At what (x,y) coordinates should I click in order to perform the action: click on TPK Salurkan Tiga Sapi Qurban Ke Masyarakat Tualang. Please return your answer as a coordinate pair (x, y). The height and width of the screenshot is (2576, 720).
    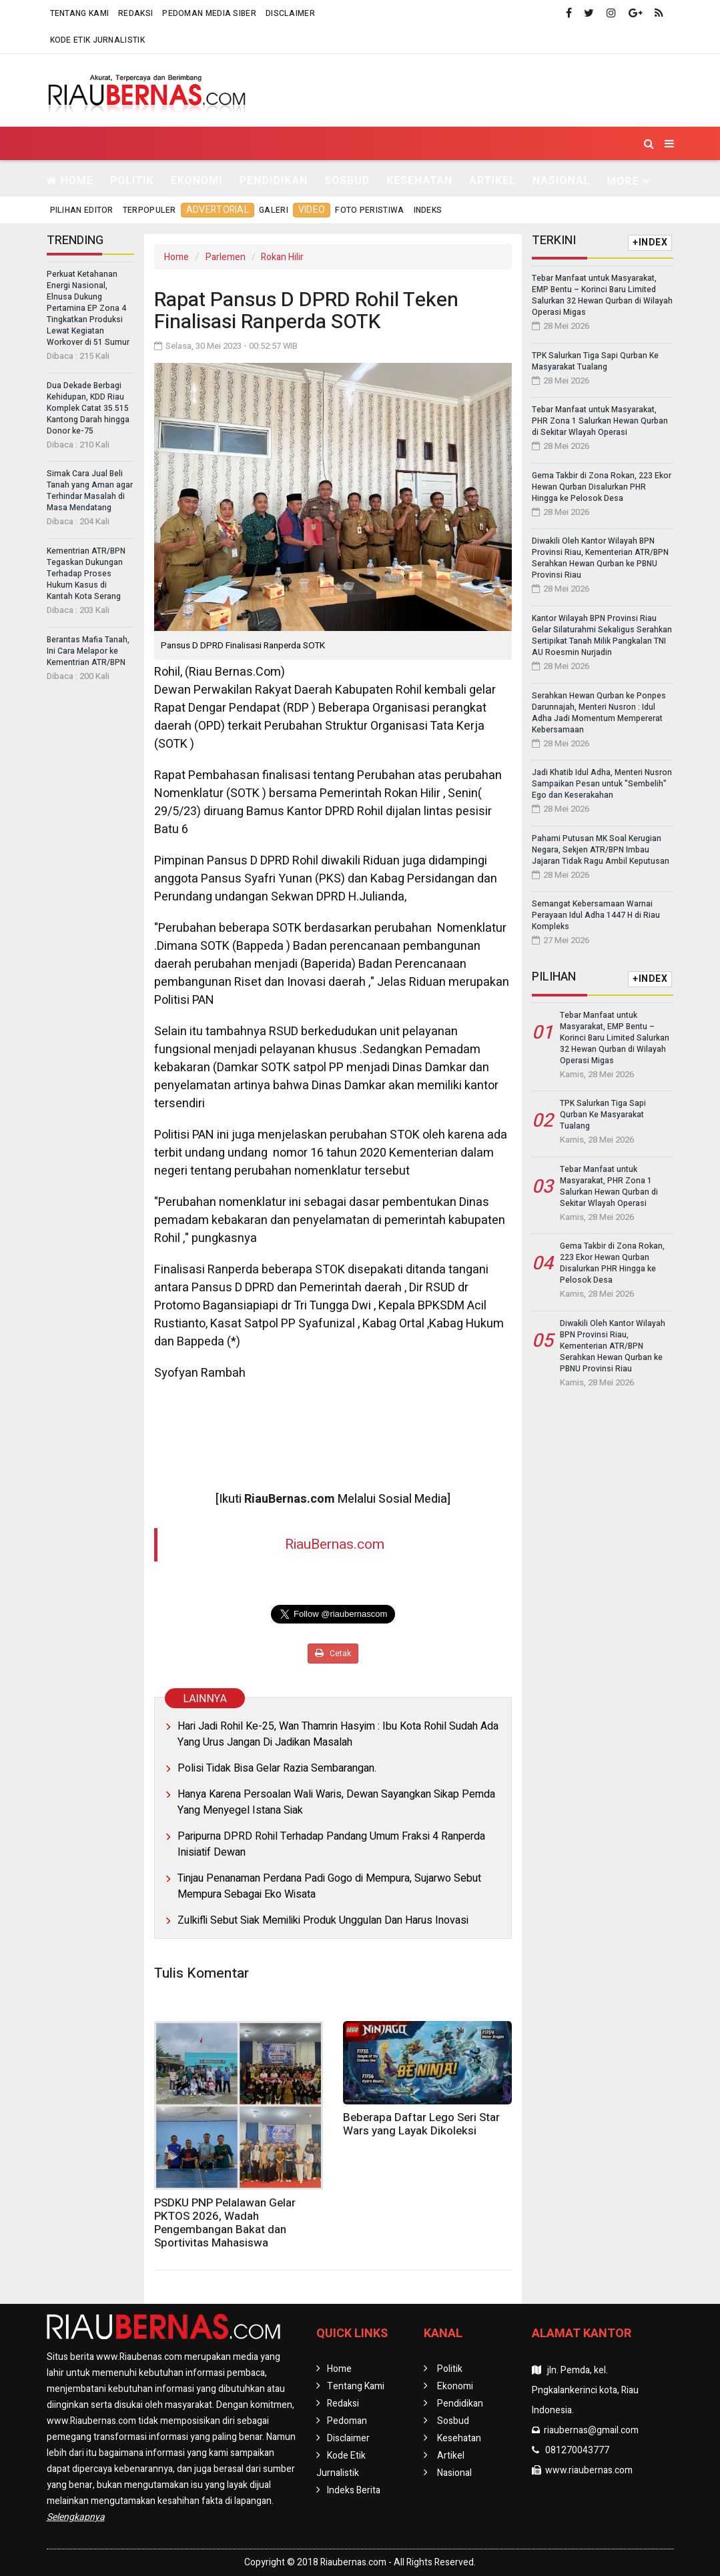
    Looking at the image, I should click on (595, 361).